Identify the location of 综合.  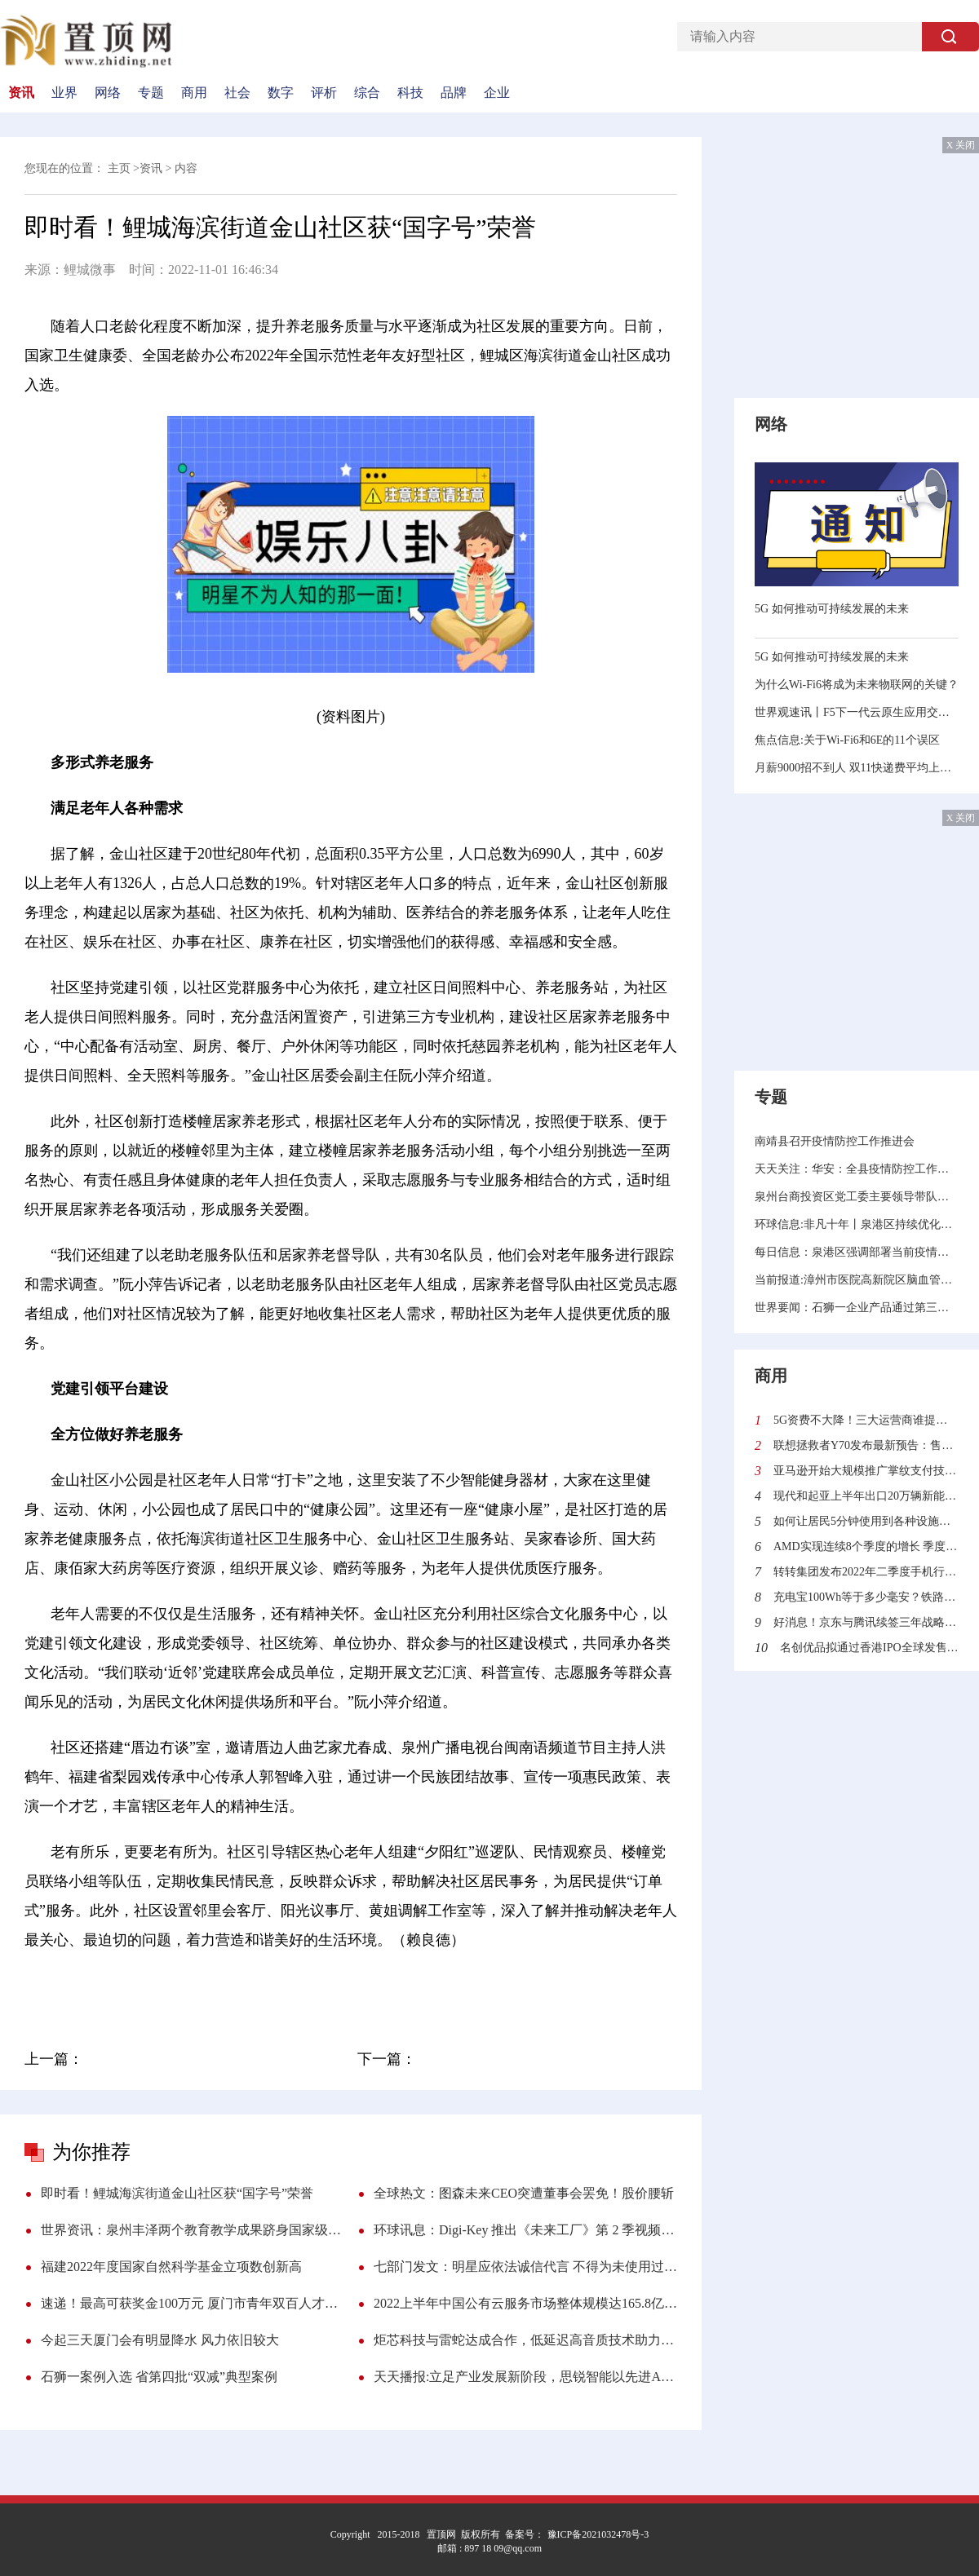
(367, 92).